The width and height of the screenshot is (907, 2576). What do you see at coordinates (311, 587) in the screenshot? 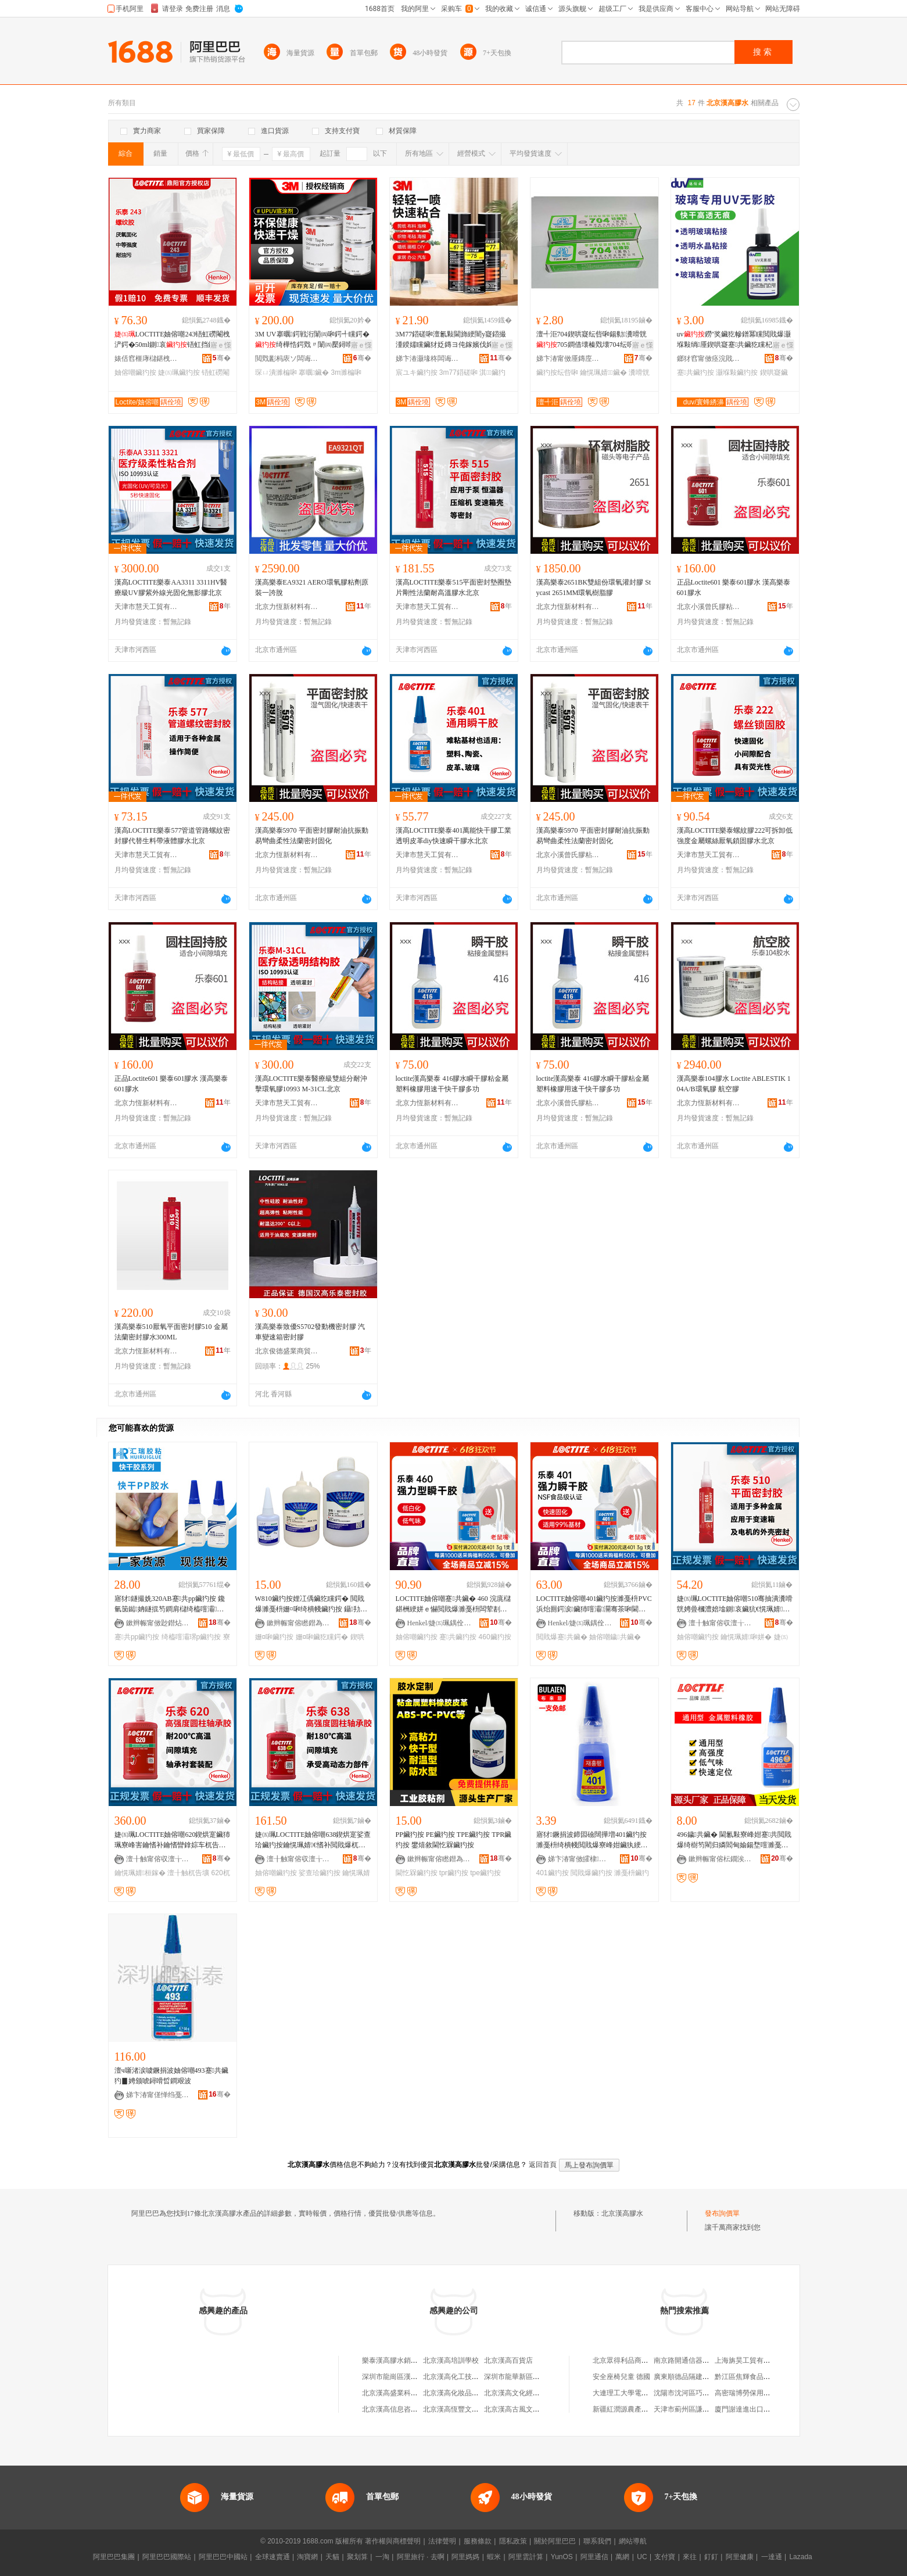
I see `漢高樂泰EA9321 AERO環氧膠粘劑原裝一誇脫` at bounding box center [311, 587].